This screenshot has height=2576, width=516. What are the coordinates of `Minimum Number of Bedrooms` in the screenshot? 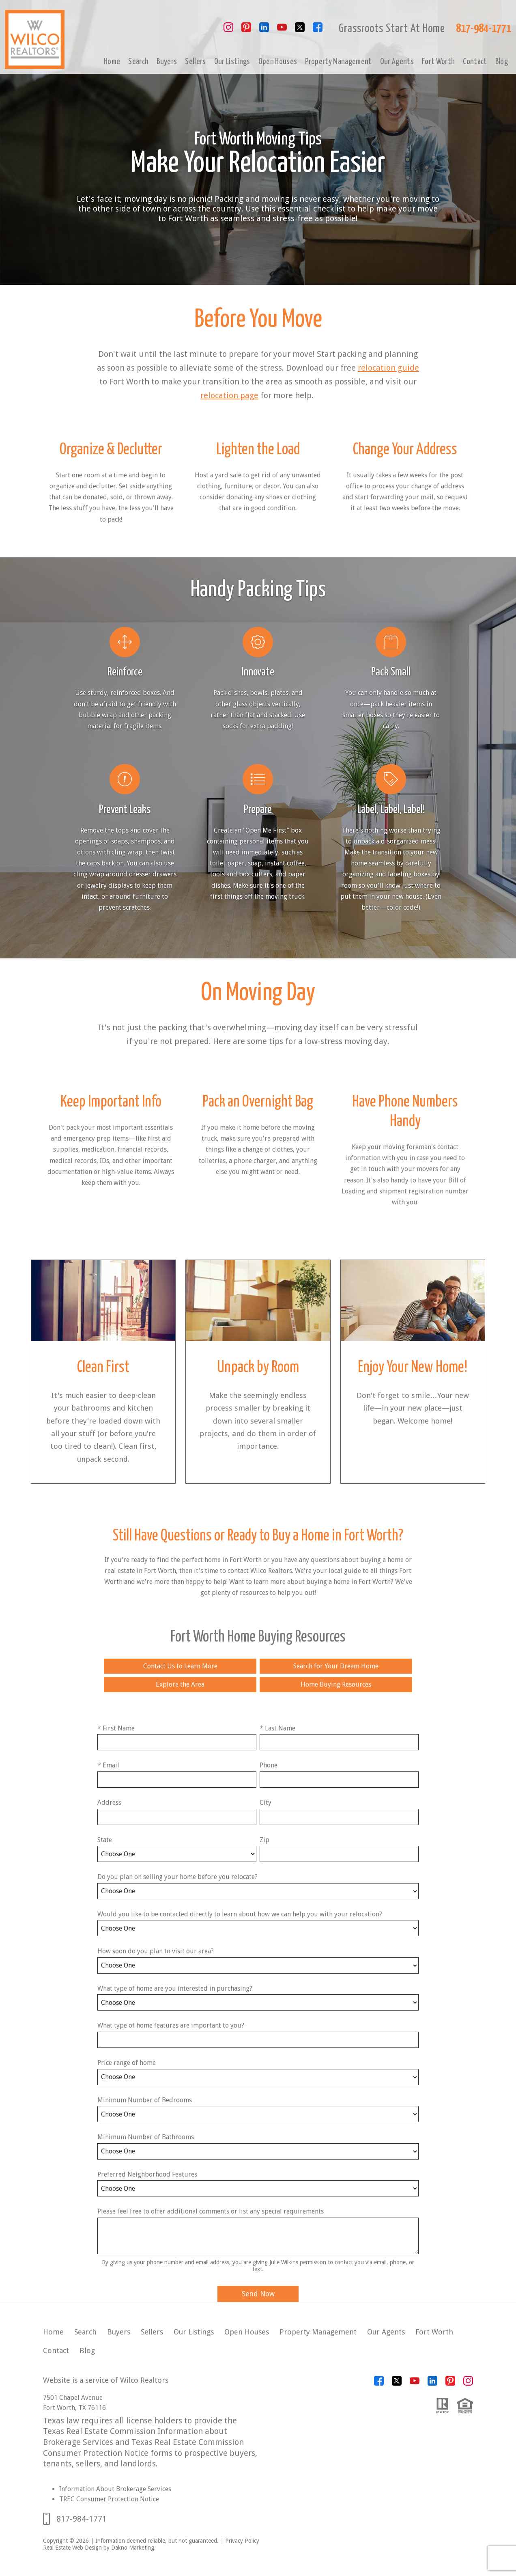 It's located at (144, 2100).